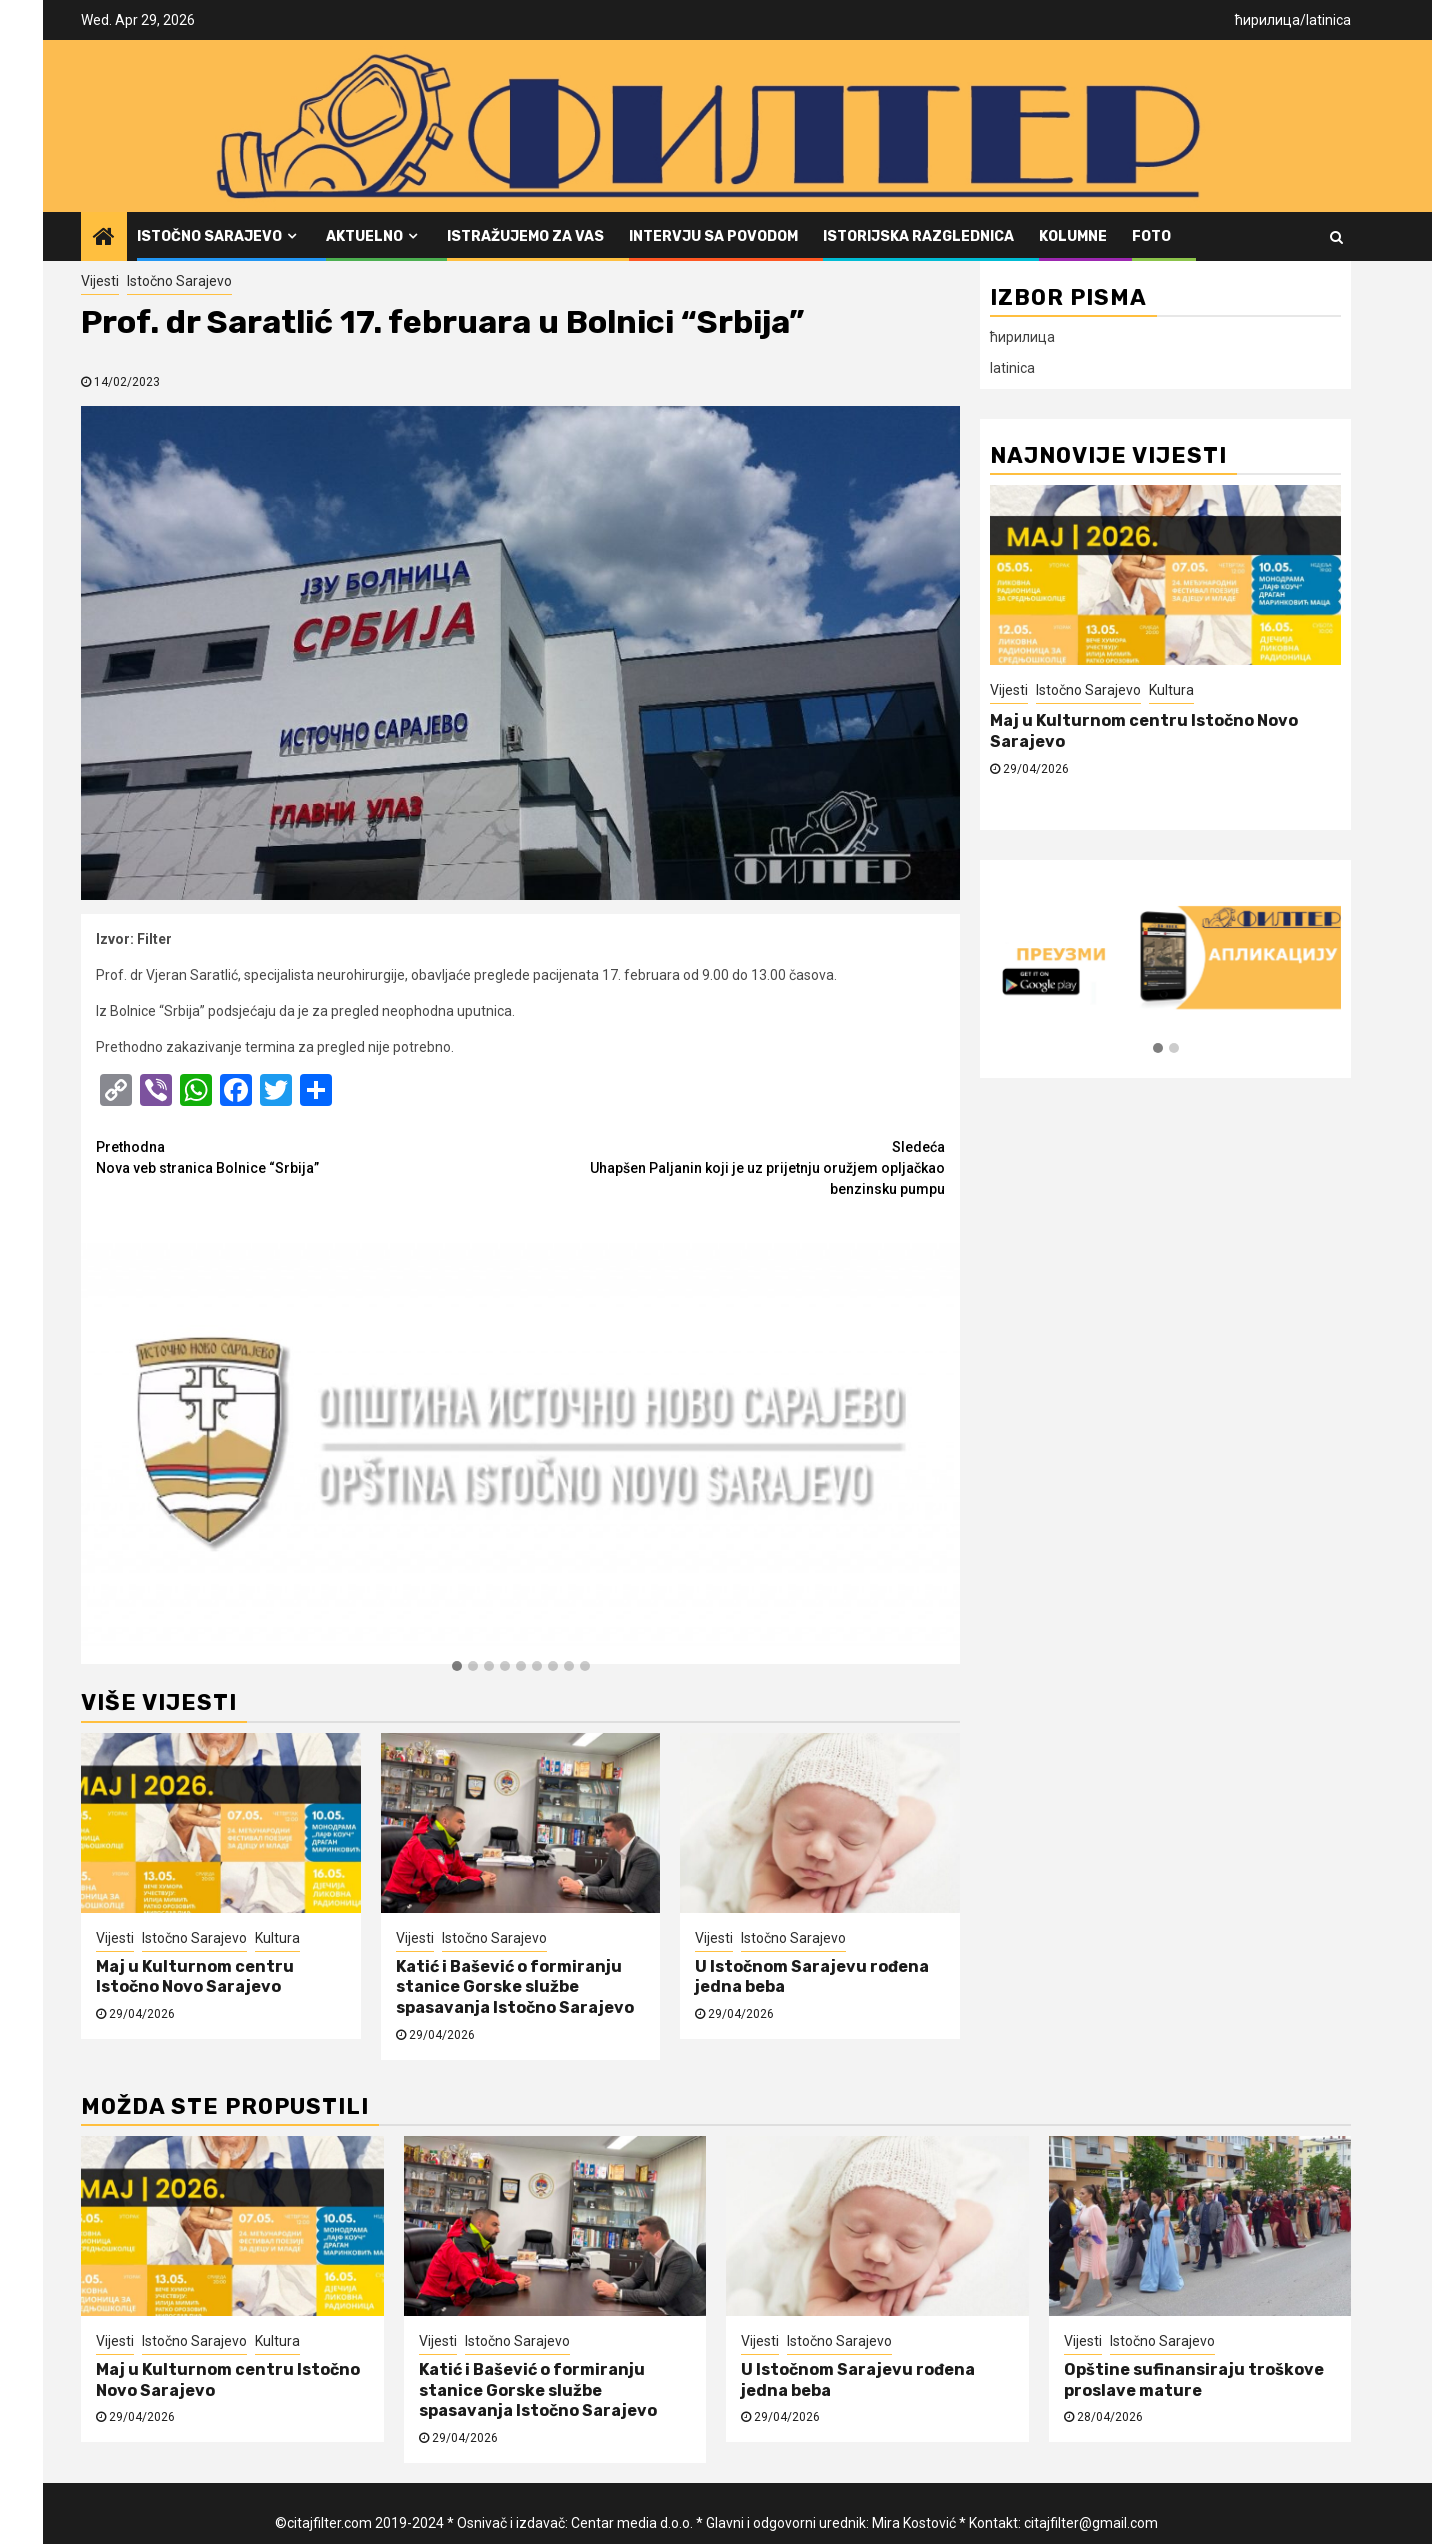 The width and height of the screenshot is (1432, 2544). I want to click on Opštine sufinansiraju troškove proslave mature, so click(1194, 2380).